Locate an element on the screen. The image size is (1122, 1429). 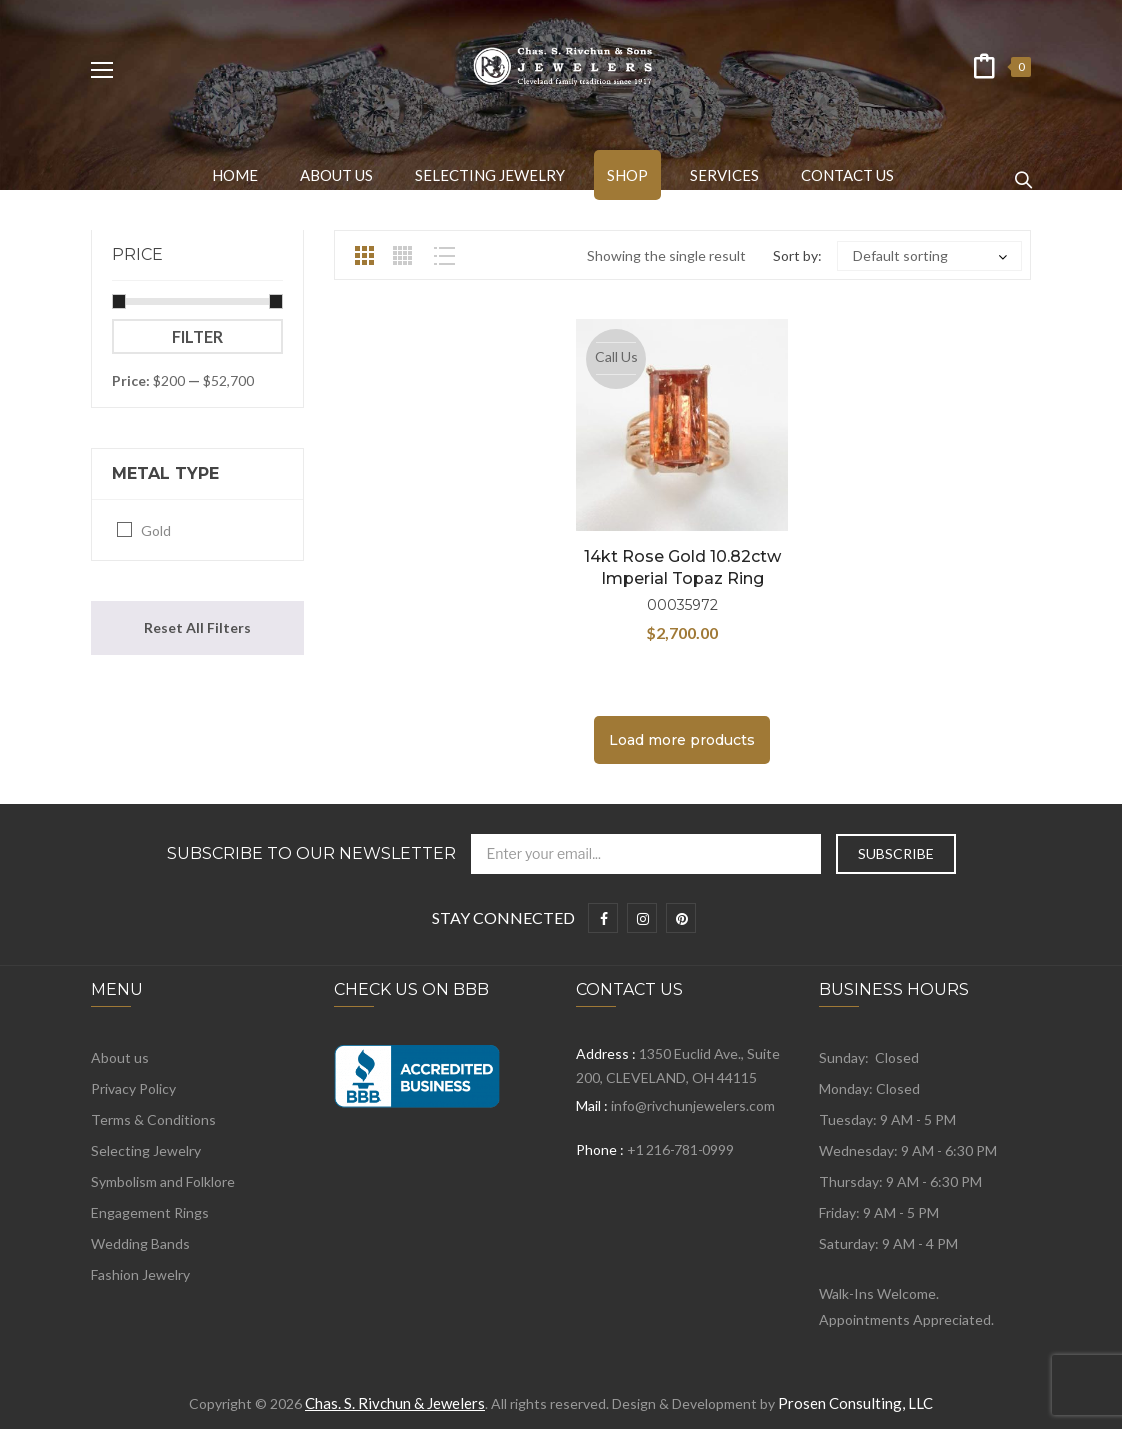
Gold is located at coordinates (156, 530).